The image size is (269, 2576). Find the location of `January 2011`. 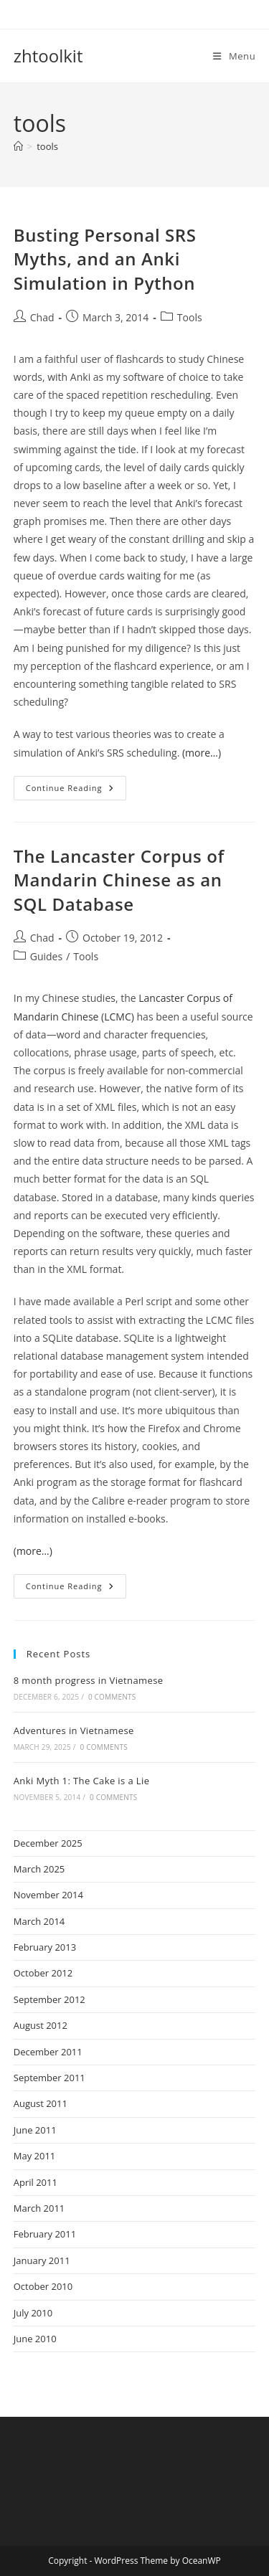

January 2011 is located at coordinates (42, 2260).